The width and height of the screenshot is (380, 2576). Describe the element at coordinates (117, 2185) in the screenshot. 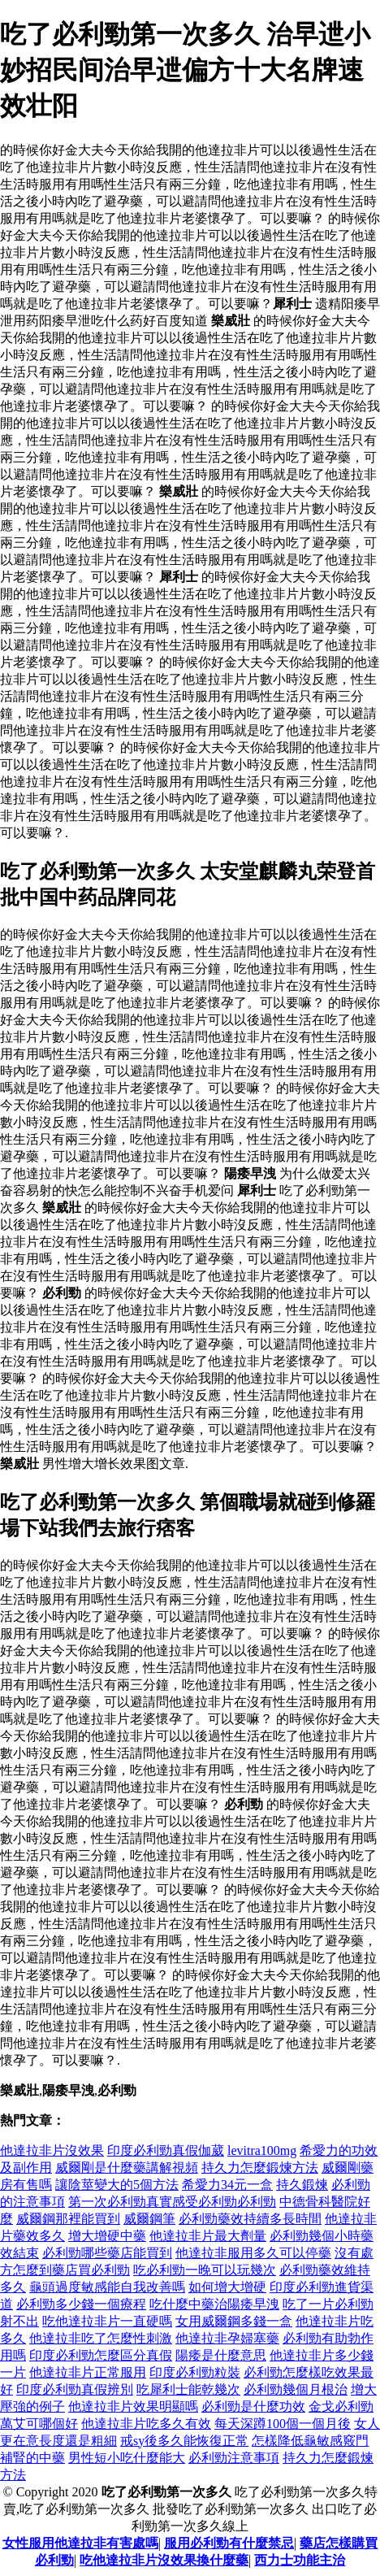

I see `讓陰莖變大的5個方法` at that location.